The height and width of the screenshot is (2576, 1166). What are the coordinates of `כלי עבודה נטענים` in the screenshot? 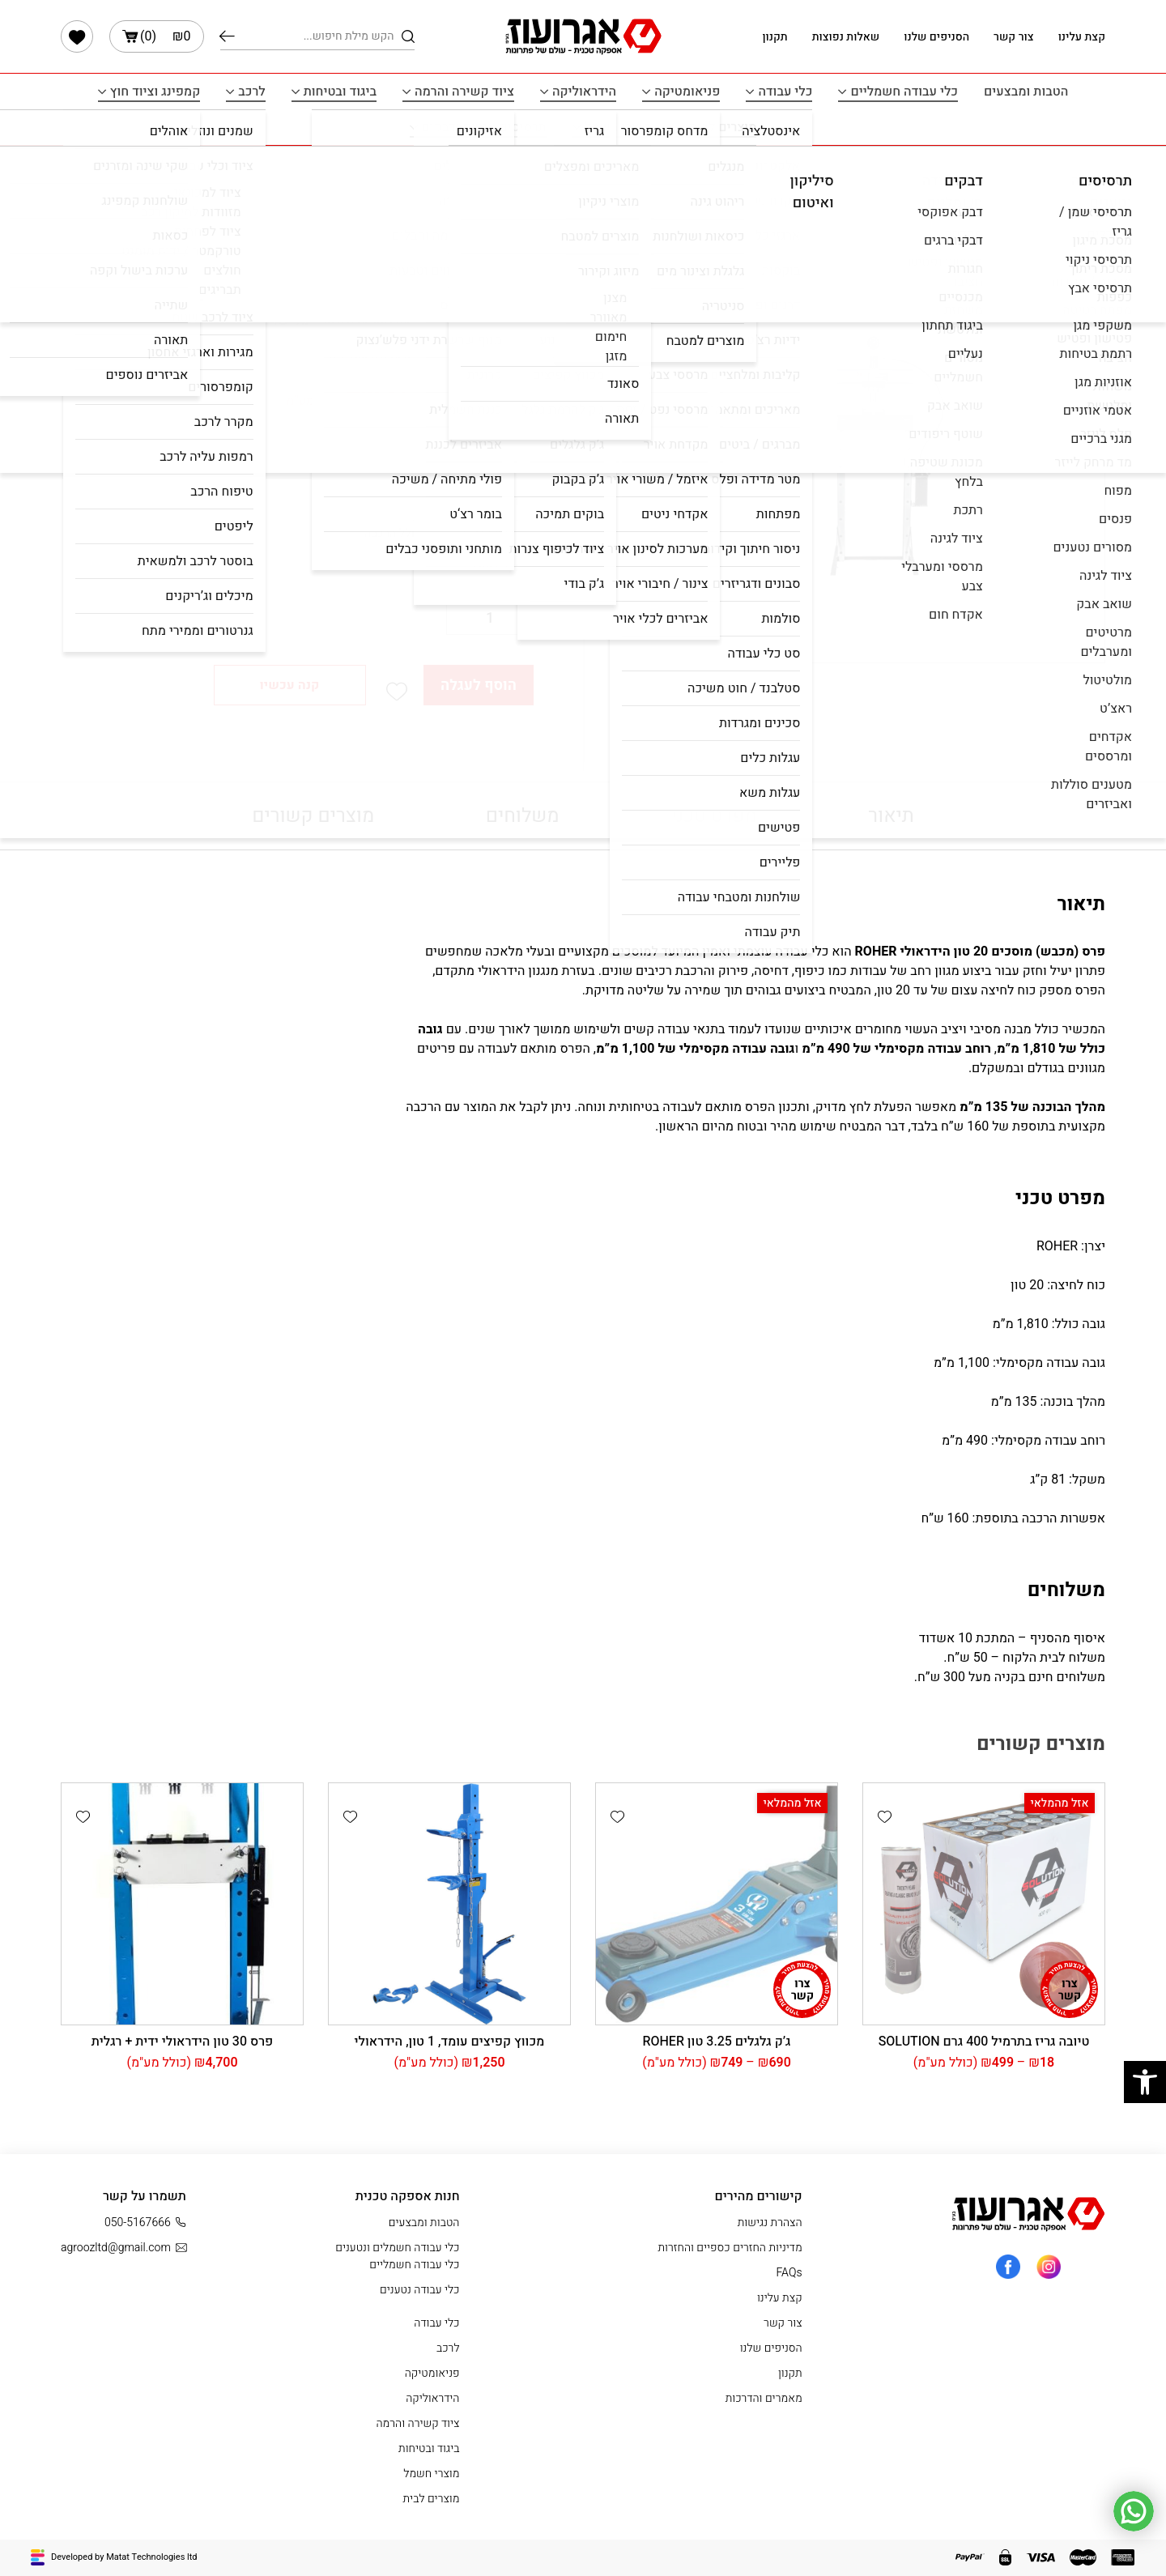 It's located at (419, 2289).